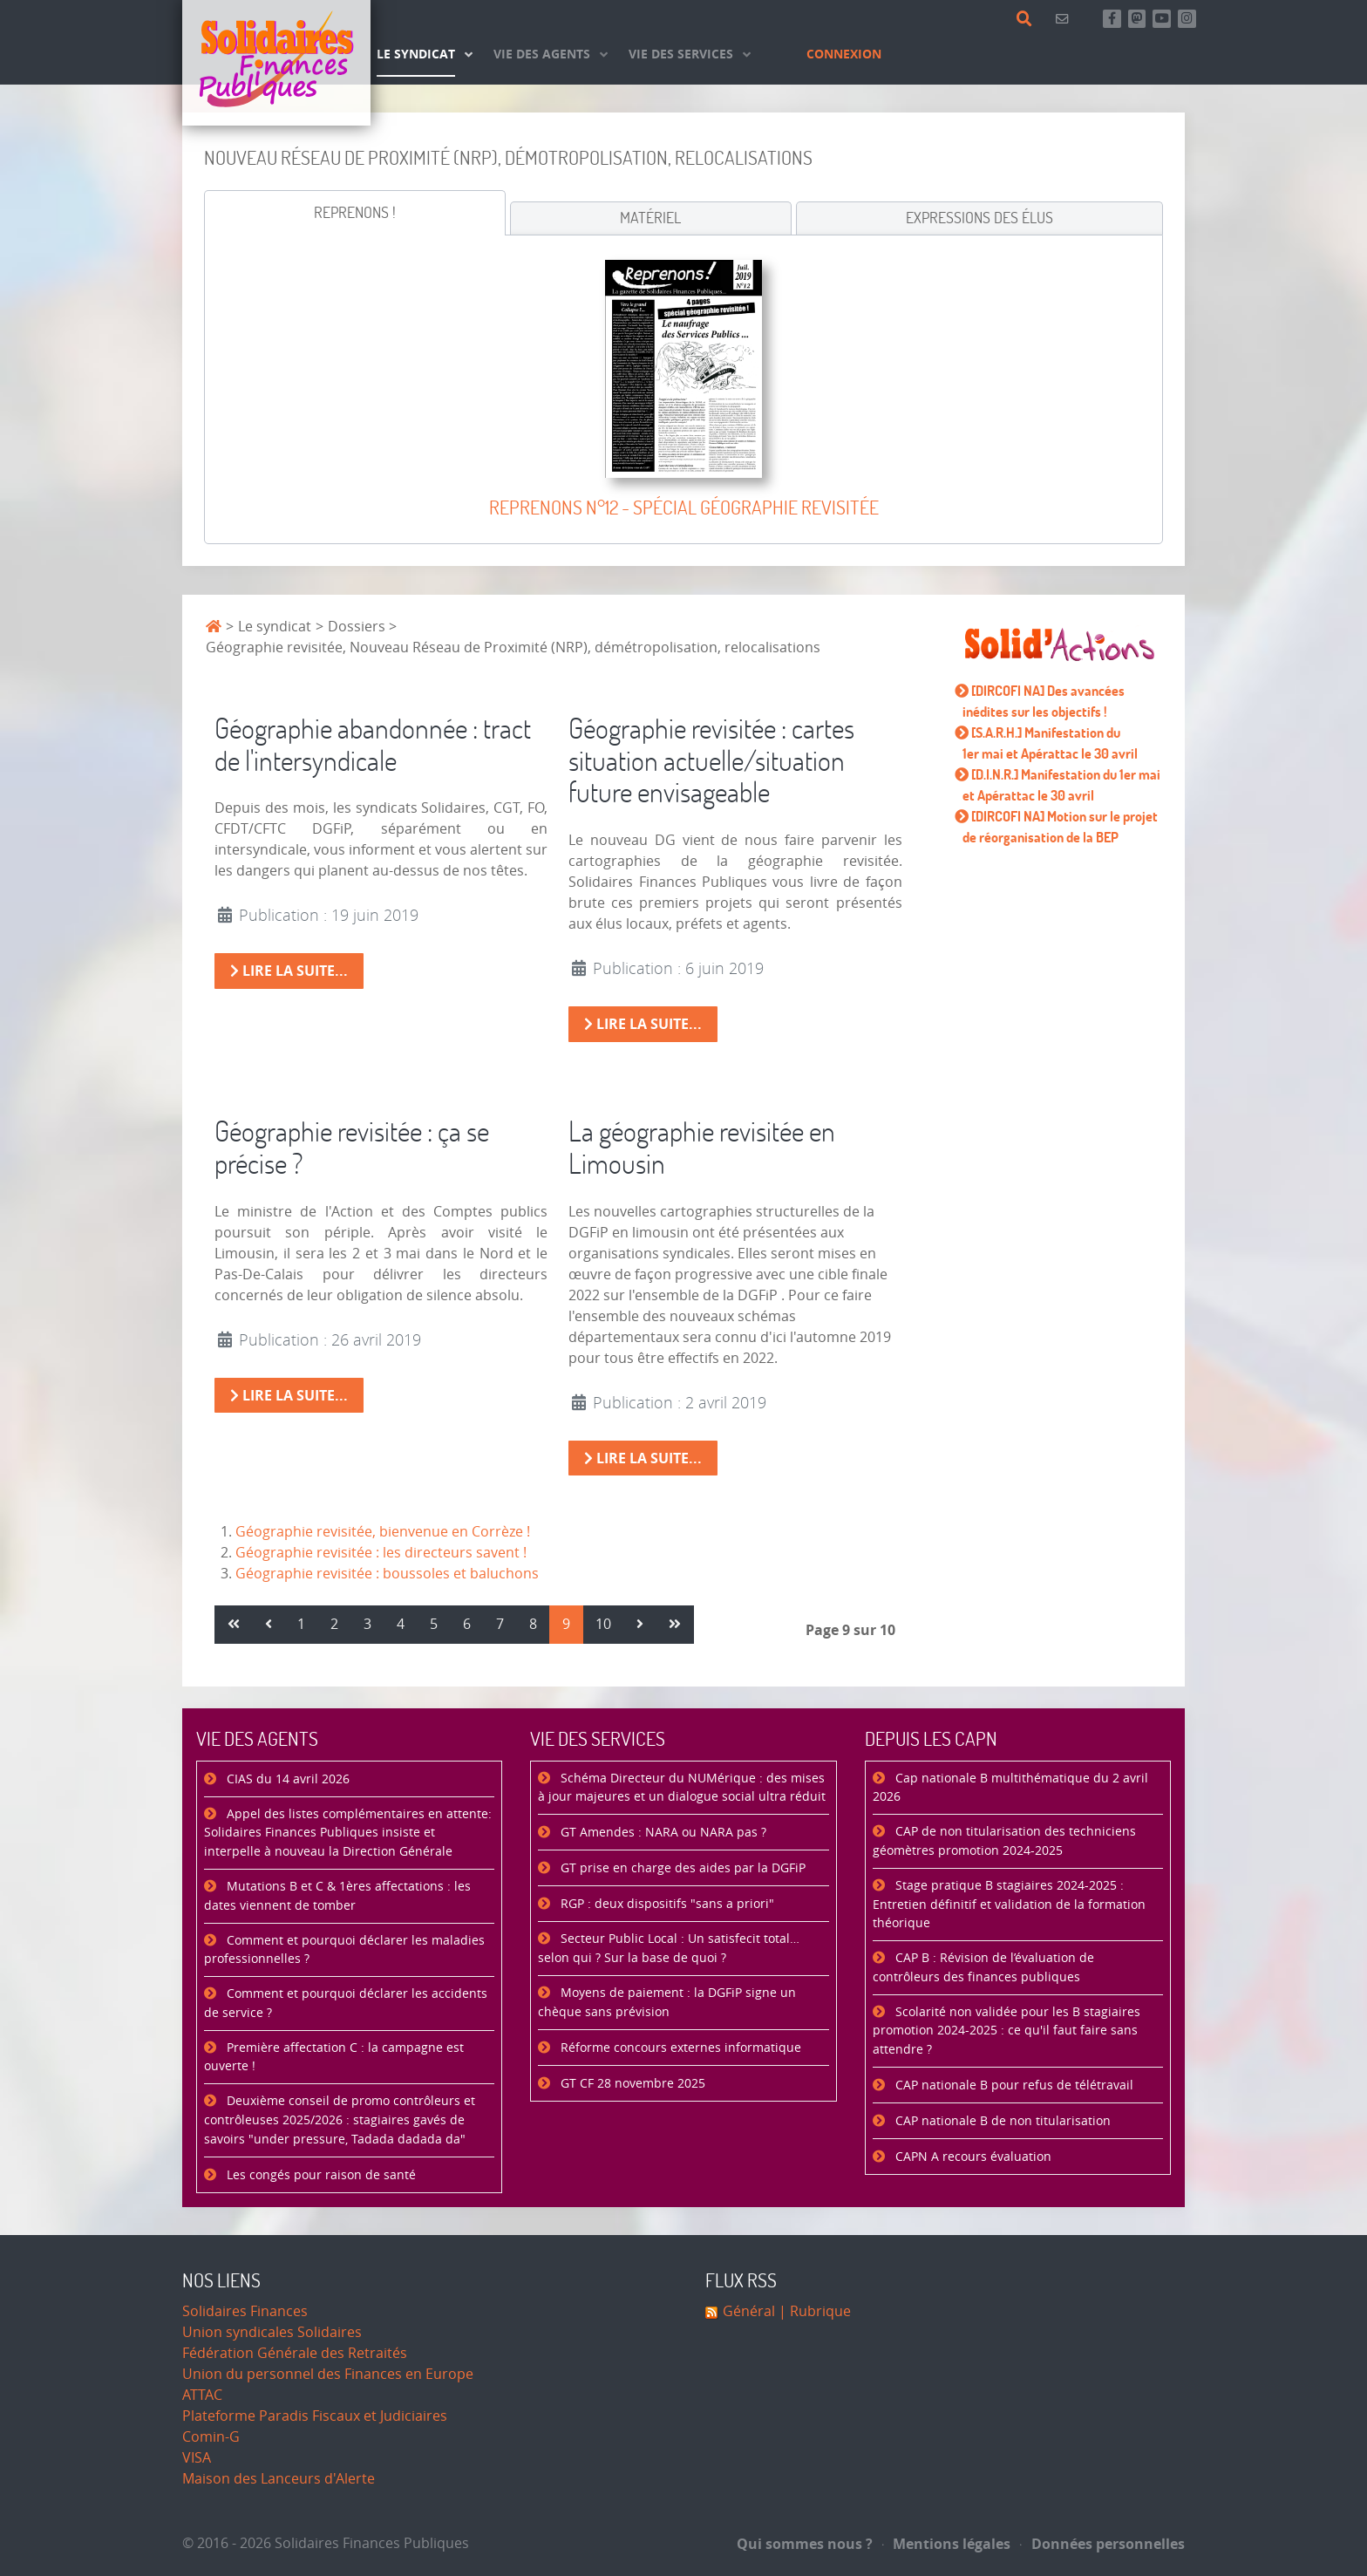  Describe the element at coordinates (351, 1147) in the screenshot. I see `Géographie revisitée : ça se précise ?` at that location.